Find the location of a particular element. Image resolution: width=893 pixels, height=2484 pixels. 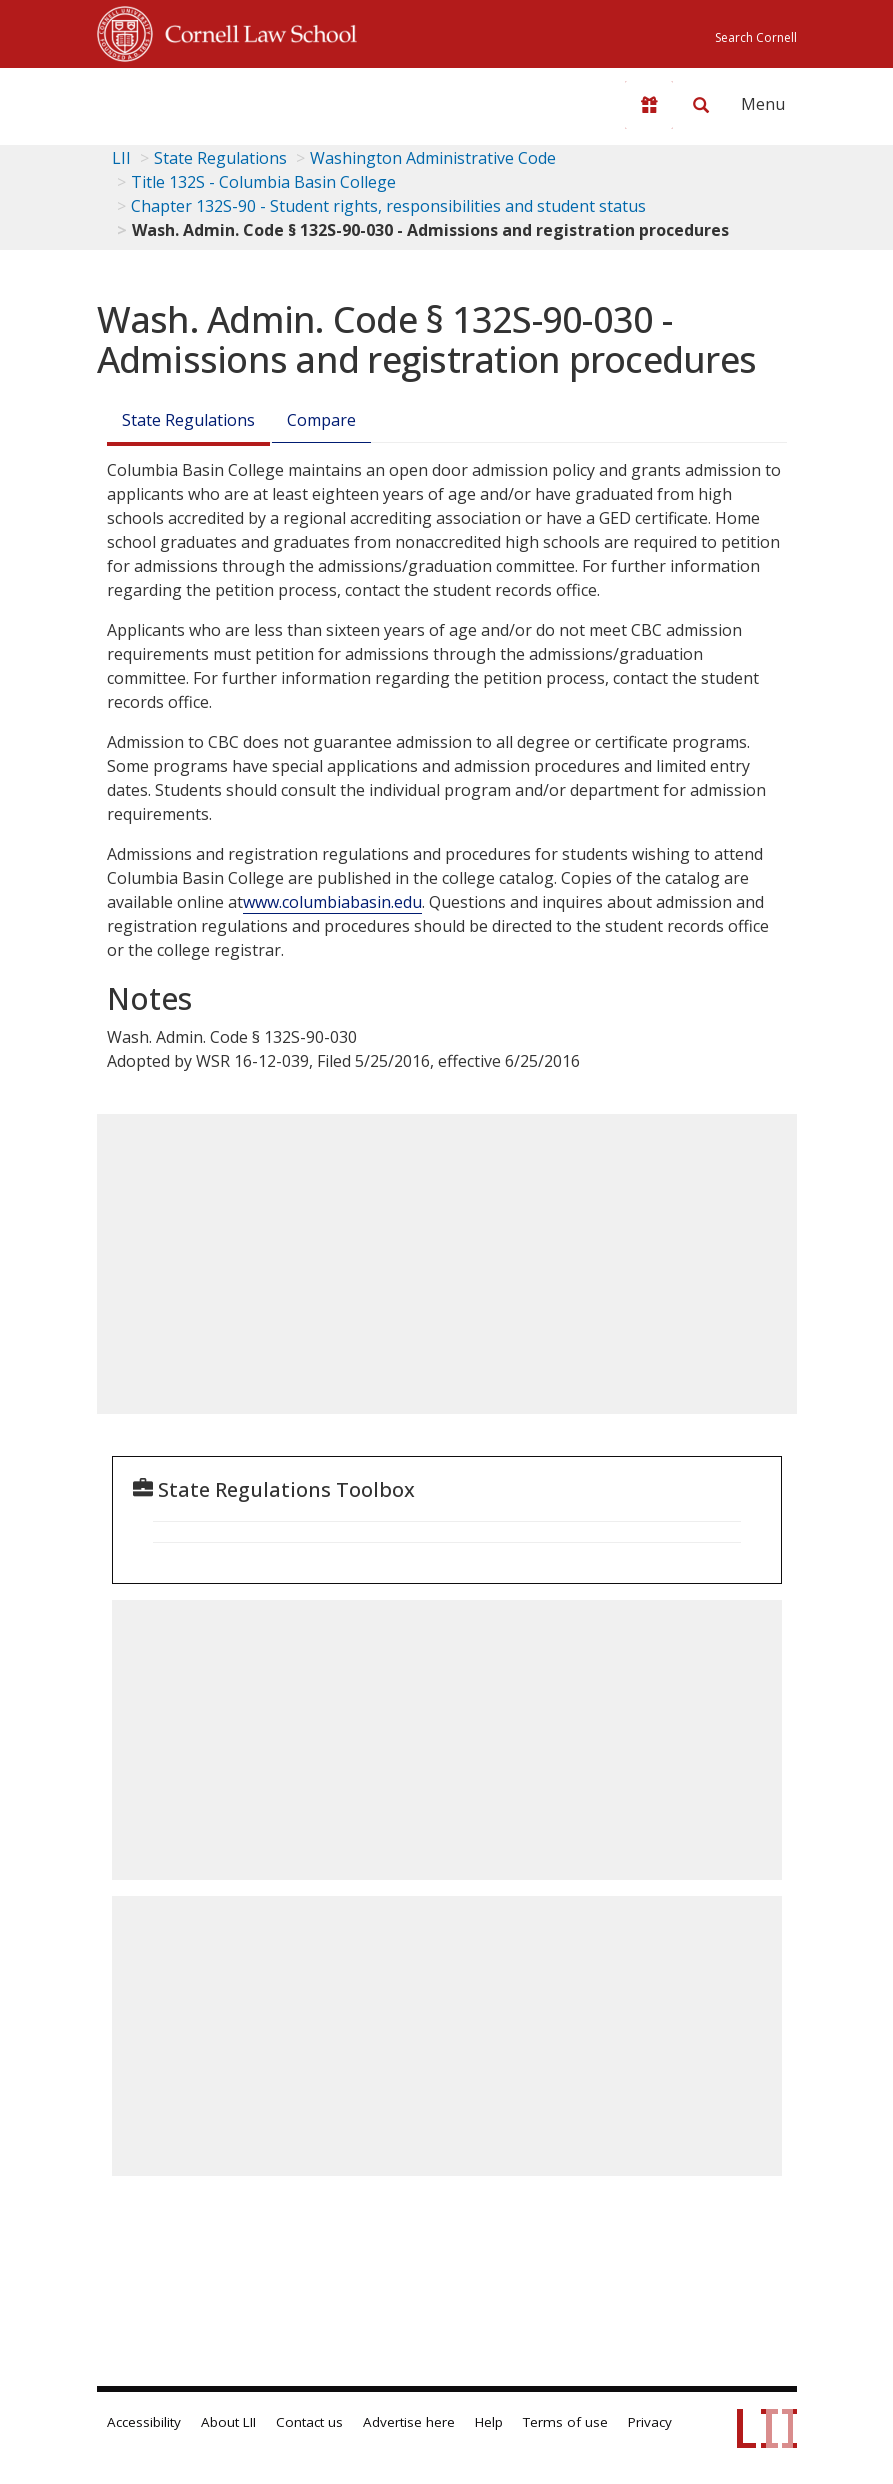

www.columbiabasin.edu is located at coordinates (332, 902).